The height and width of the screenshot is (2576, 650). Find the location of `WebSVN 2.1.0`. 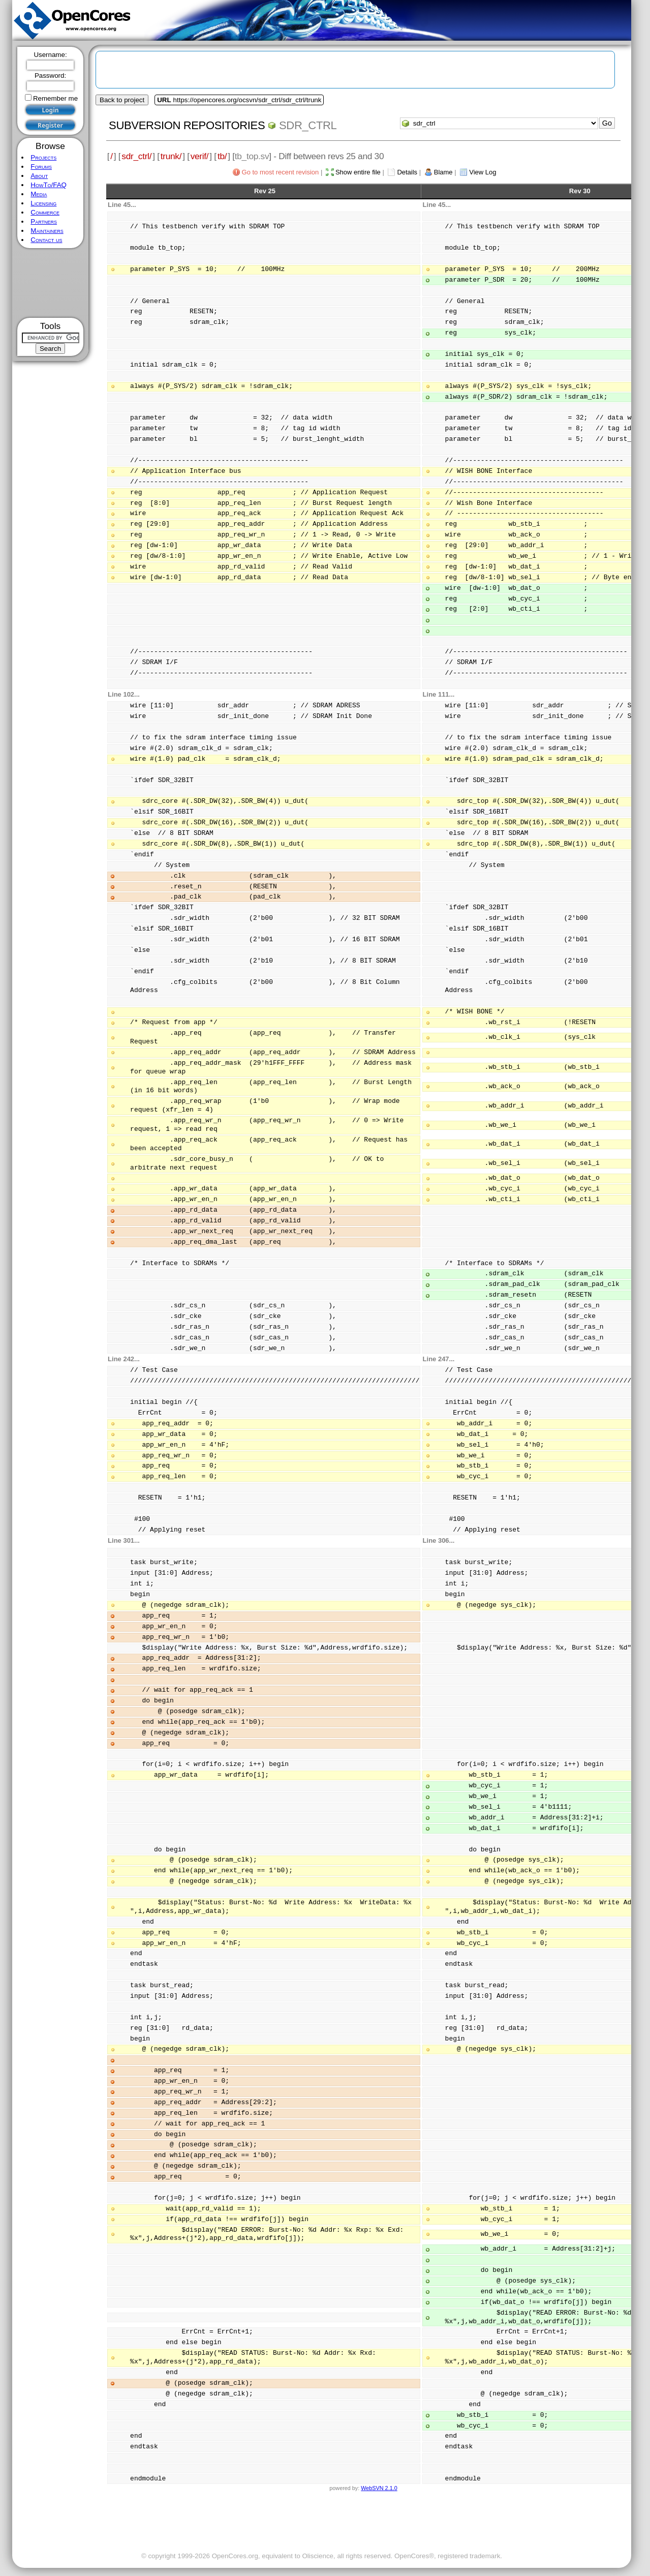

WebSVN 2.1.0 is located at coordinates (379, 2488).